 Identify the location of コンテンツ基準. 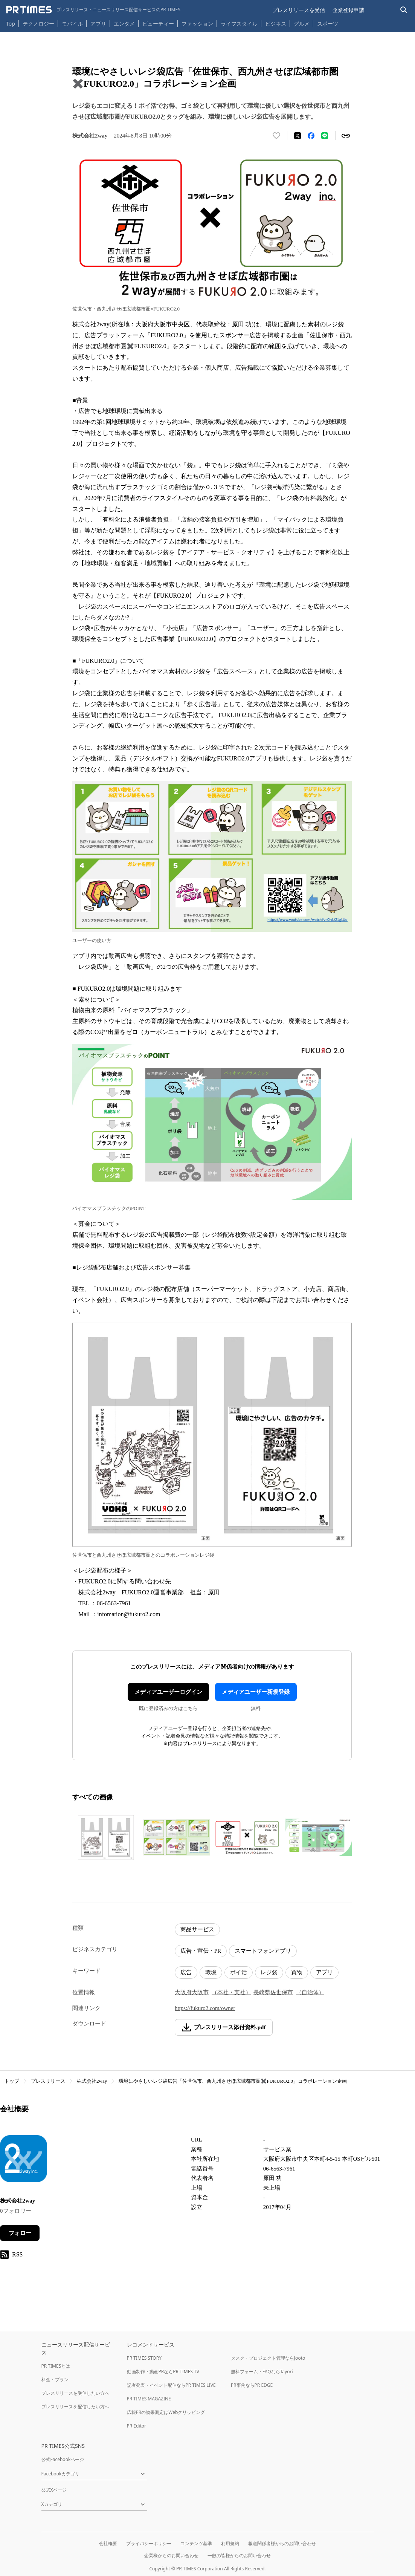
(196, 2543).